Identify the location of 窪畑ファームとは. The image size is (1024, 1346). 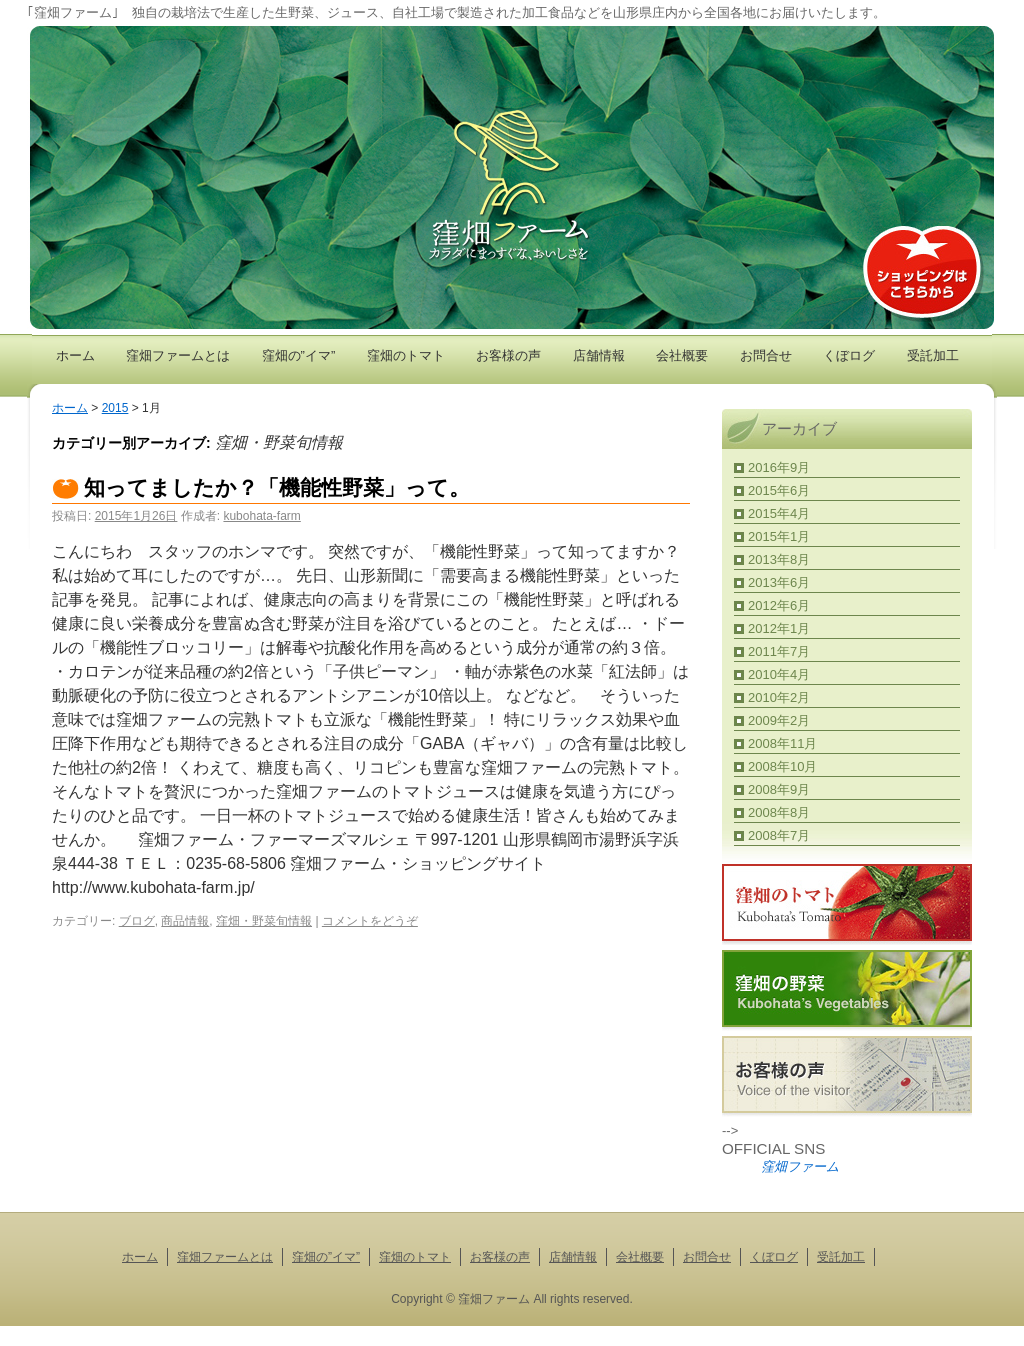
(178, 355).